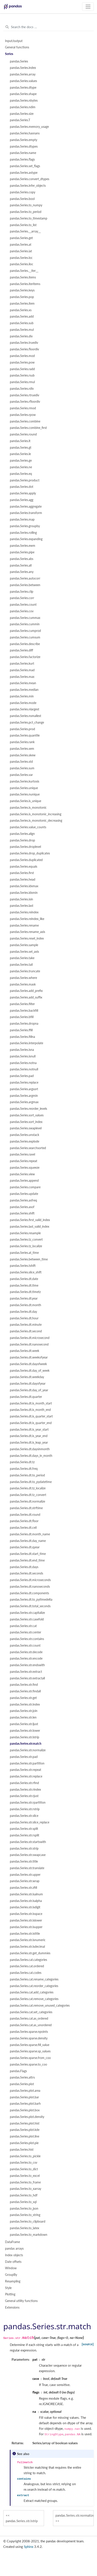  Describe the element at coordinates (24, 2097) in the screenshot. I see `pandas.Series.plot.bar` at that location.